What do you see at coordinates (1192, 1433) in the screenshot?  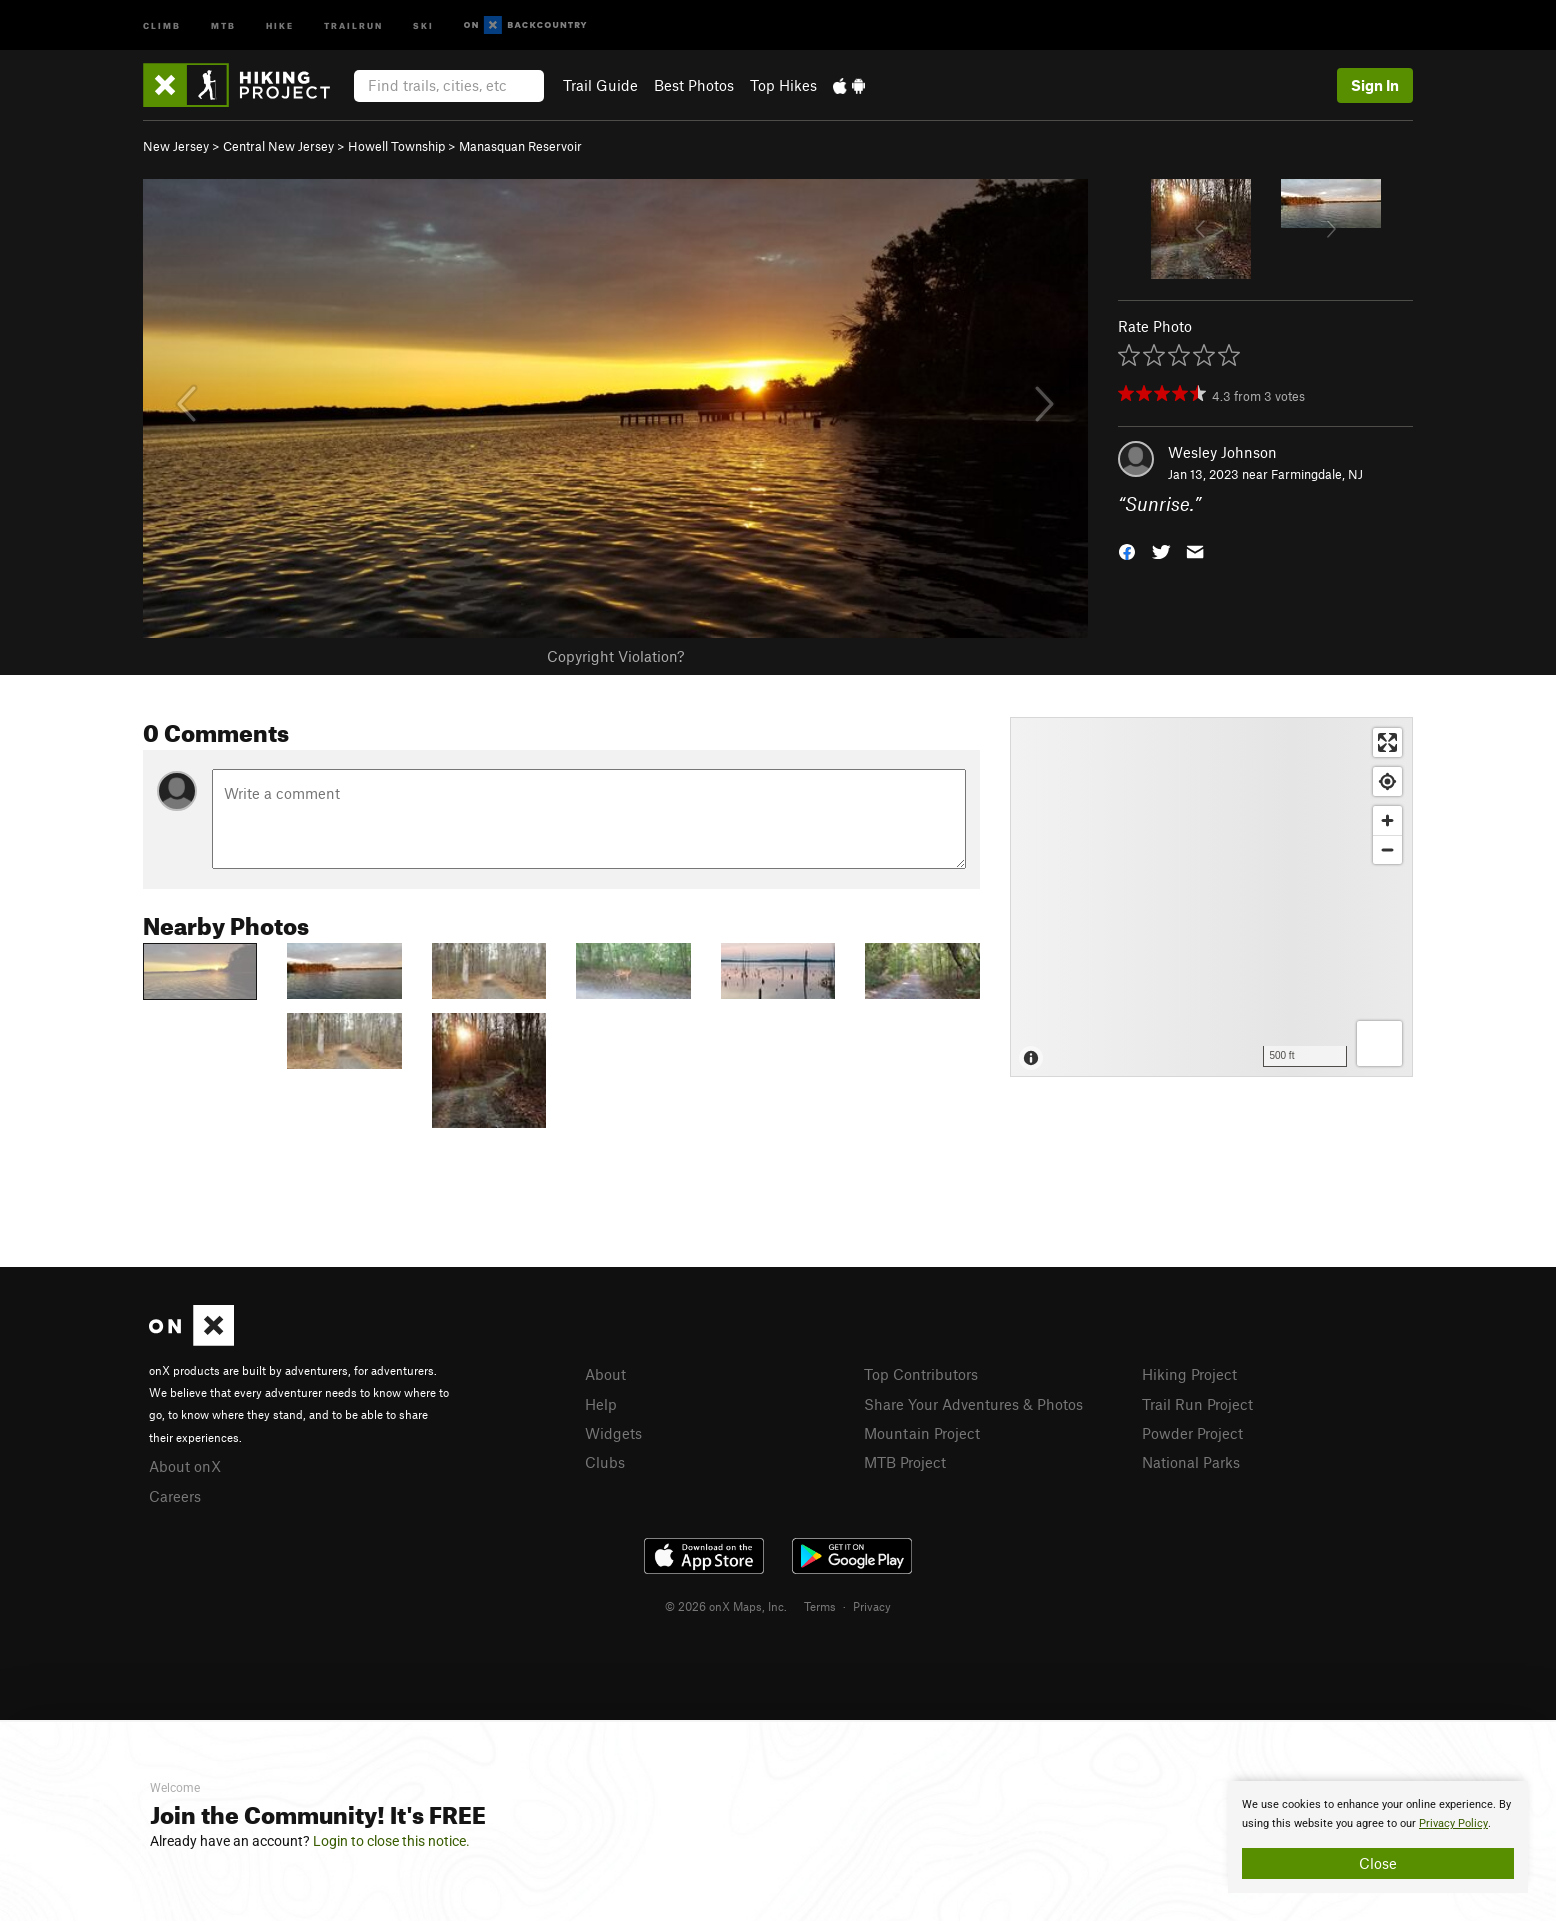 I see `Powder Project` at bounding box center [1192, 1433].